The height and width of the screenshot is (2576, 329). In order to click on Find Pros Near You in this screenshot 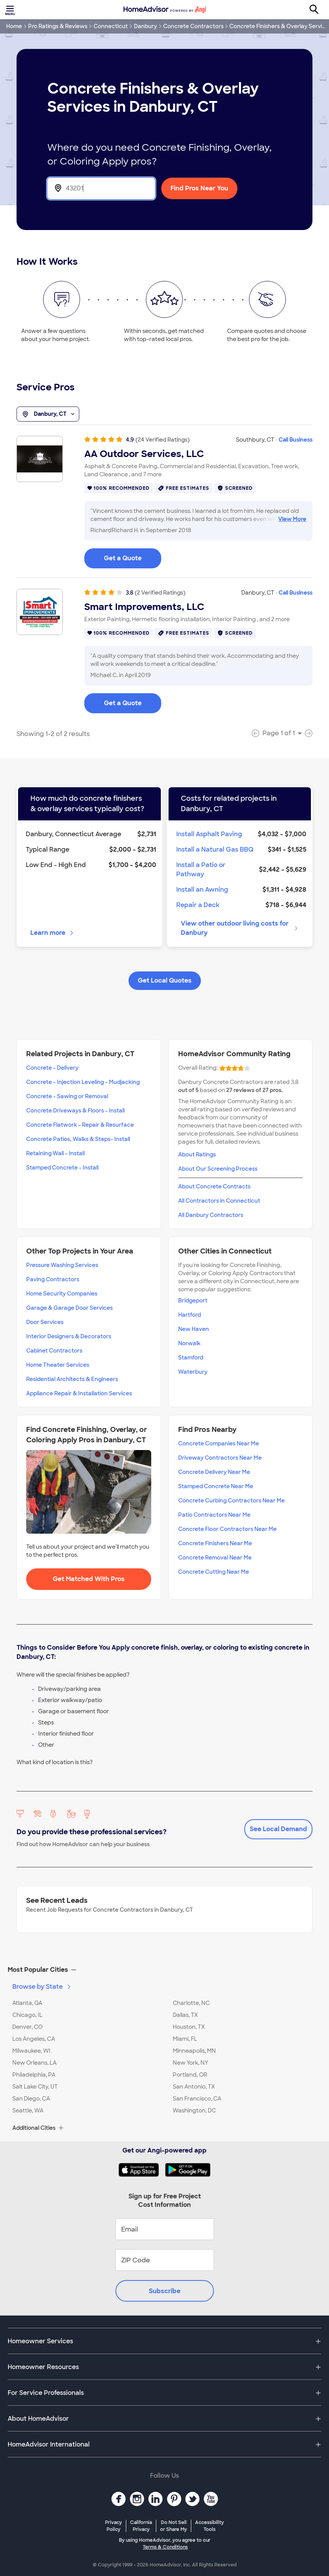, I will do `click(199, 188)`.